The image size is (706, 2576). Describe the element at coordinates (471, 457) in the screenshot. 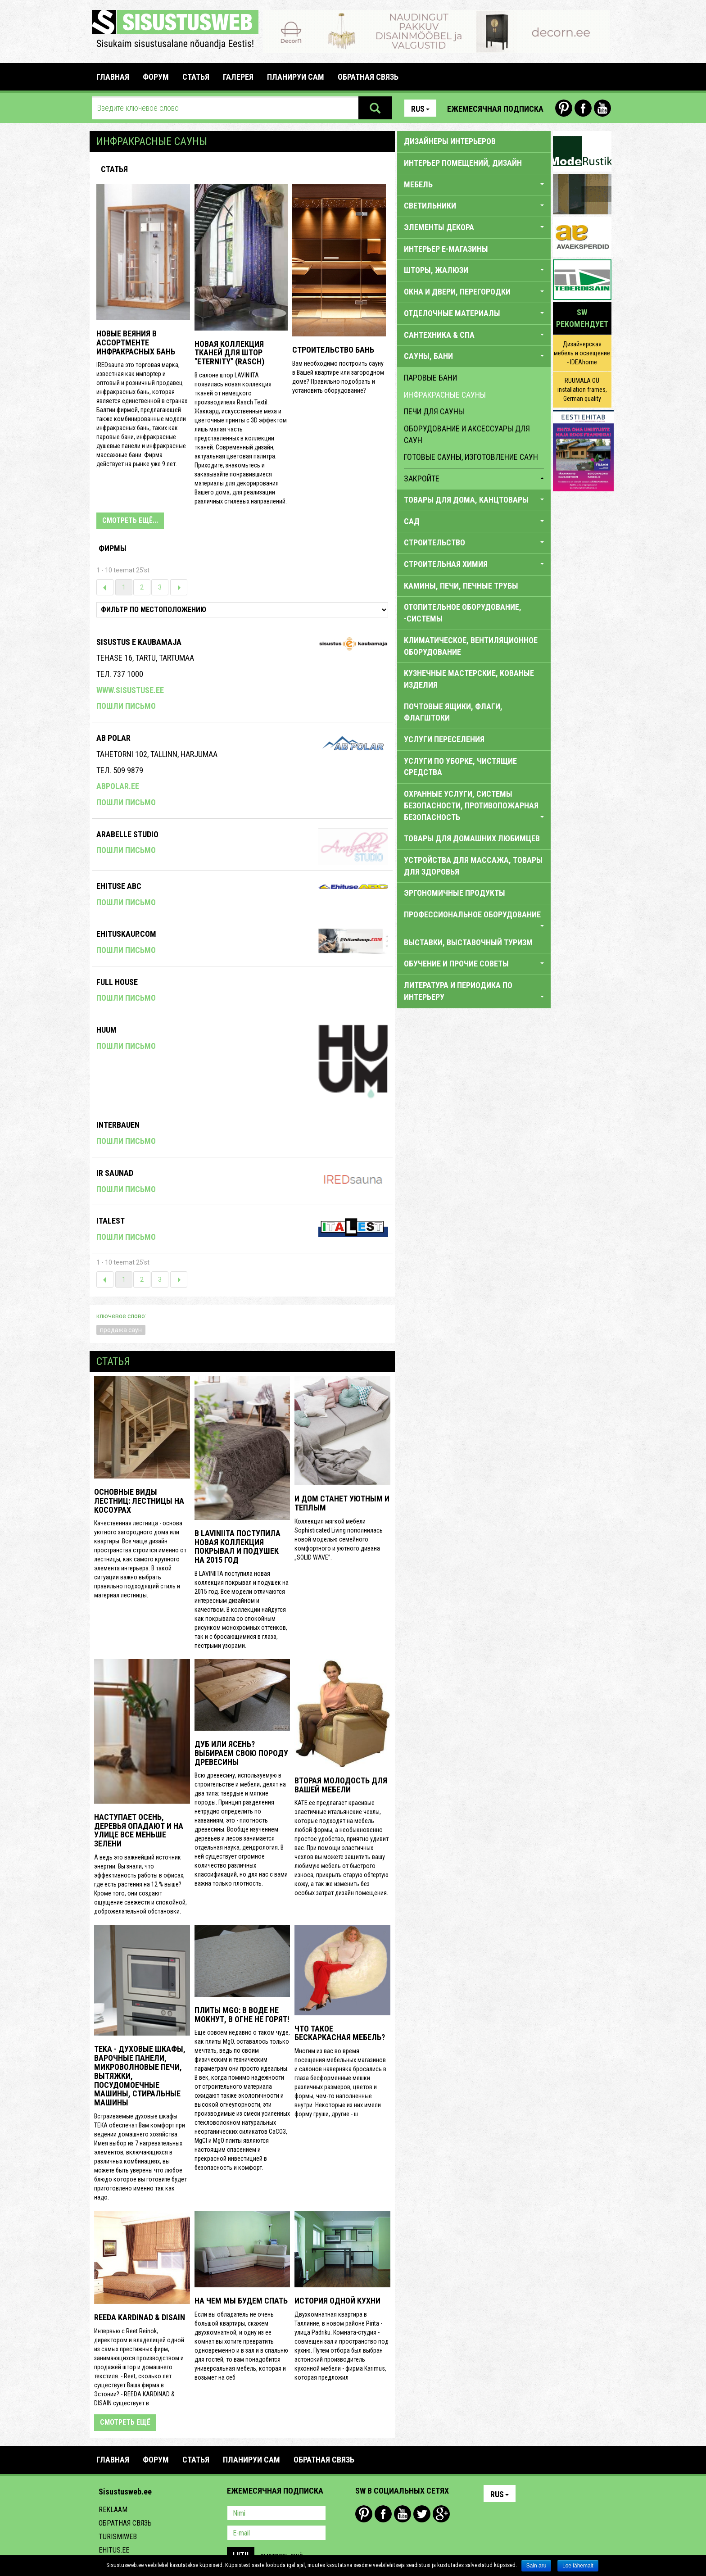

I see `готовые сауны, изготовление саун` at that location.